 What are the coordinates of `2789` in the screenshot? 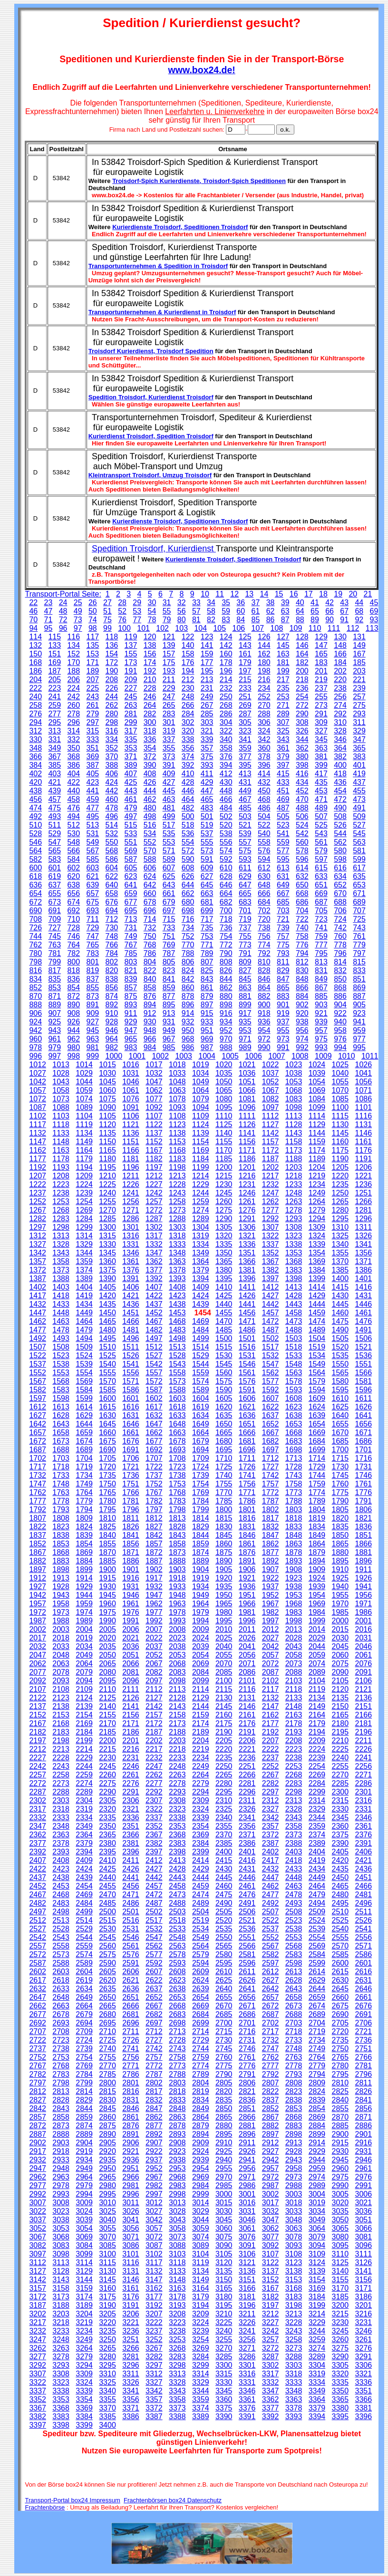 It's located at (200, 2074).